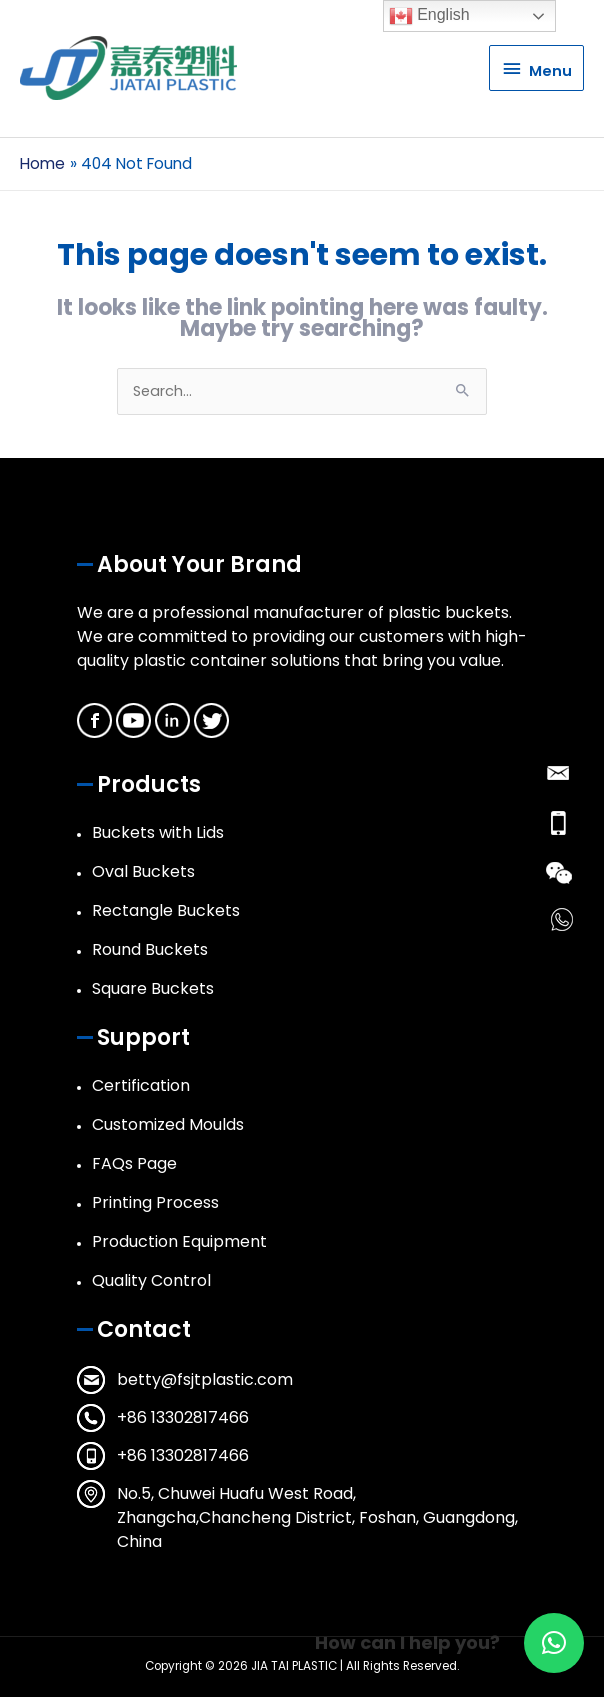 Image resolution: width=604 pixels, height=1697 pixels. I want to click on [button], so click(554, 1643).